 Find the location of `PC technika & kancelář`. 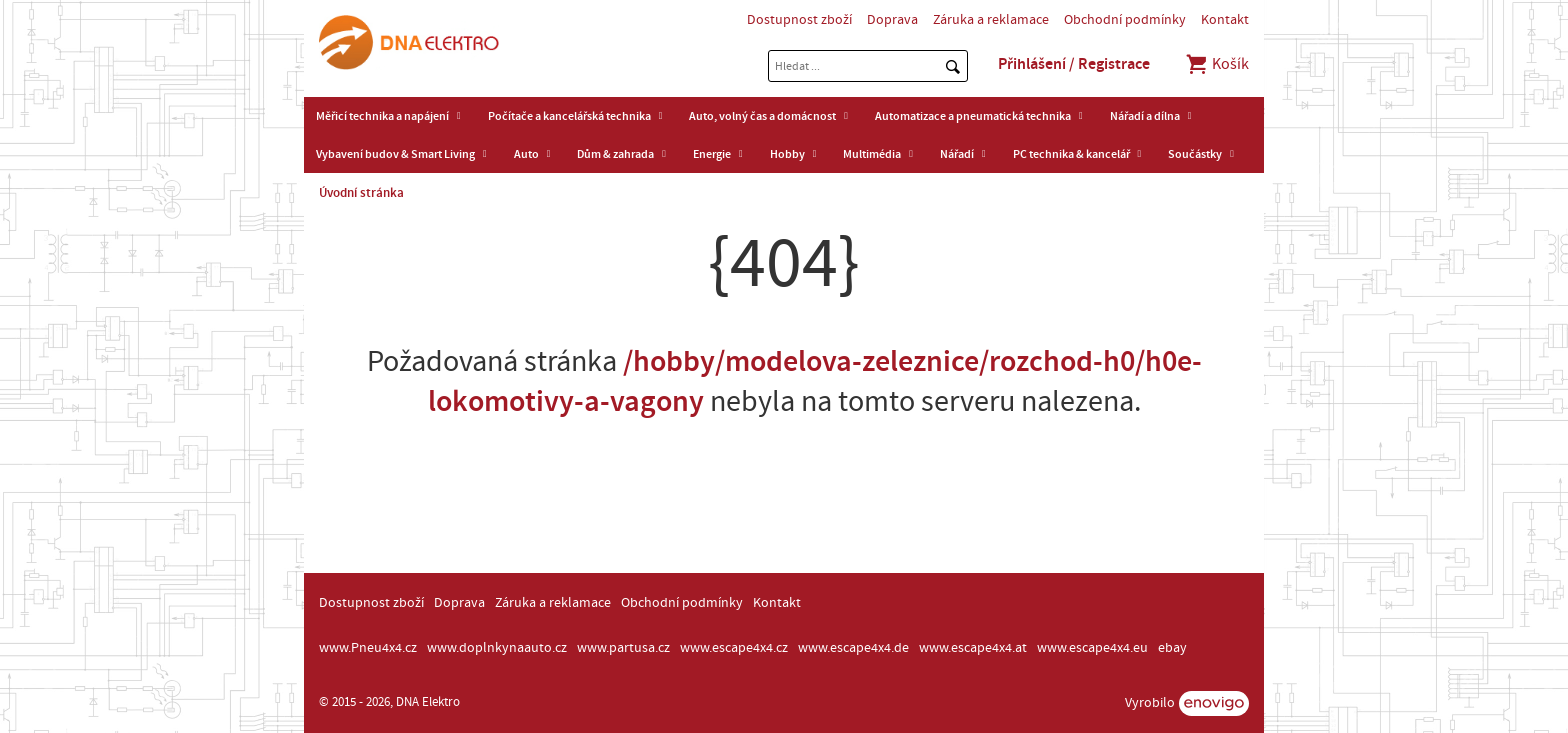

PC technika & kancelář is located at coordinates (1071, 154).